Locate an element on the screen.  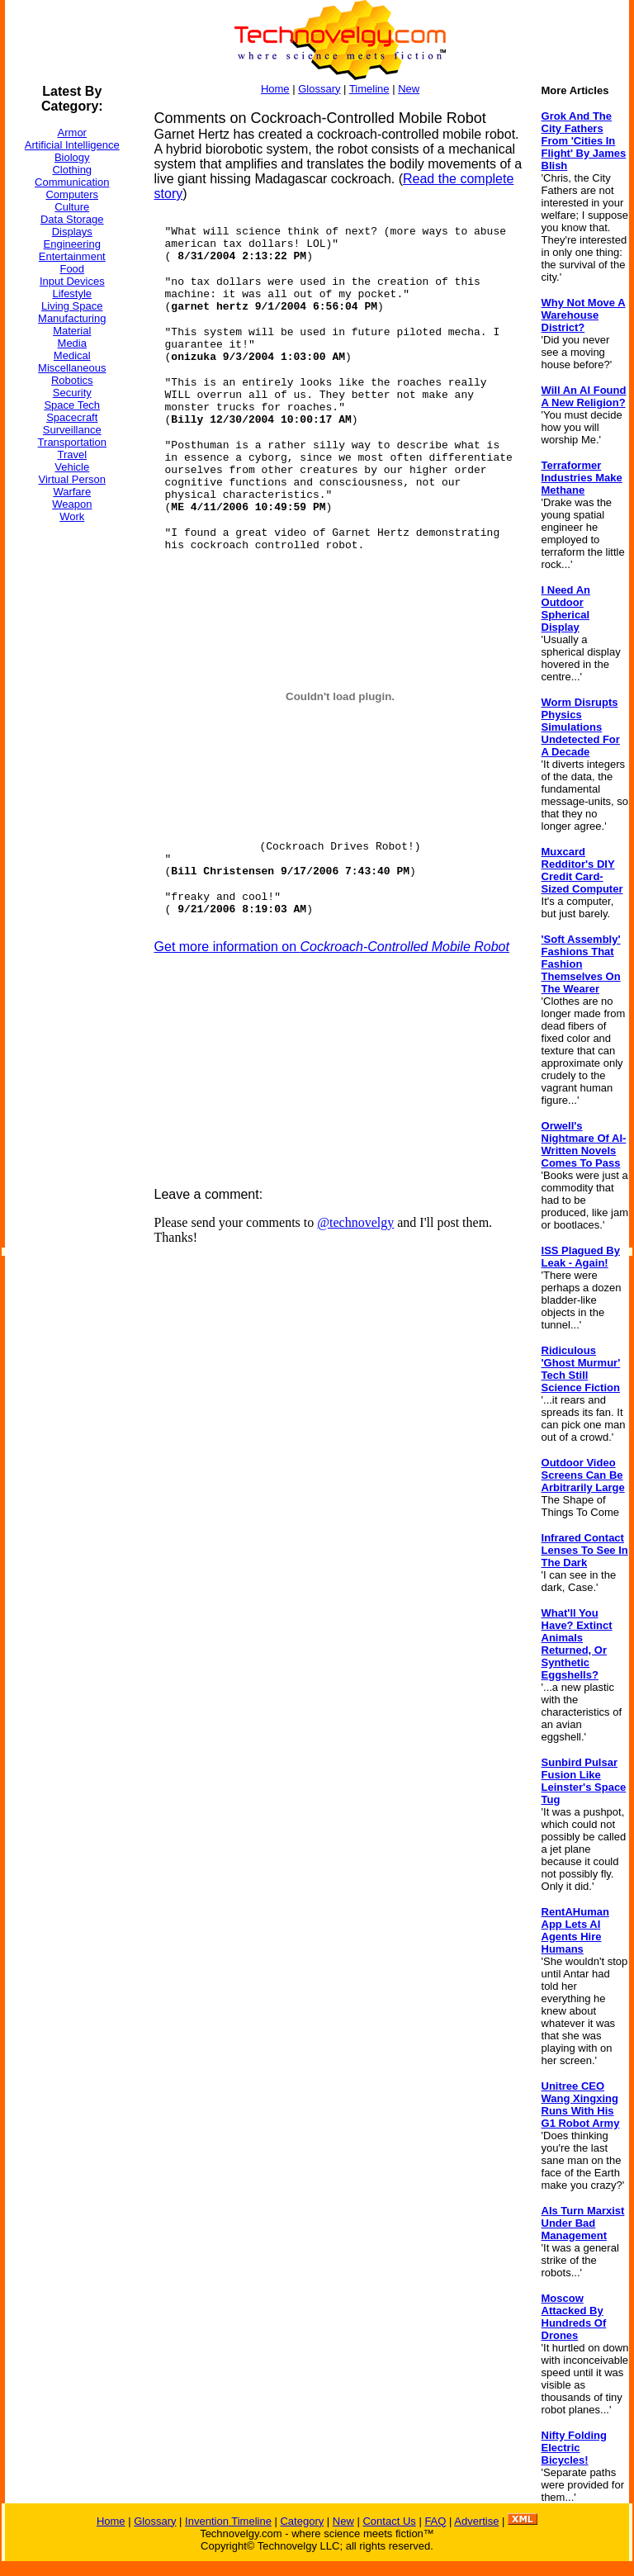
Food is located at coordinates (71, 269).